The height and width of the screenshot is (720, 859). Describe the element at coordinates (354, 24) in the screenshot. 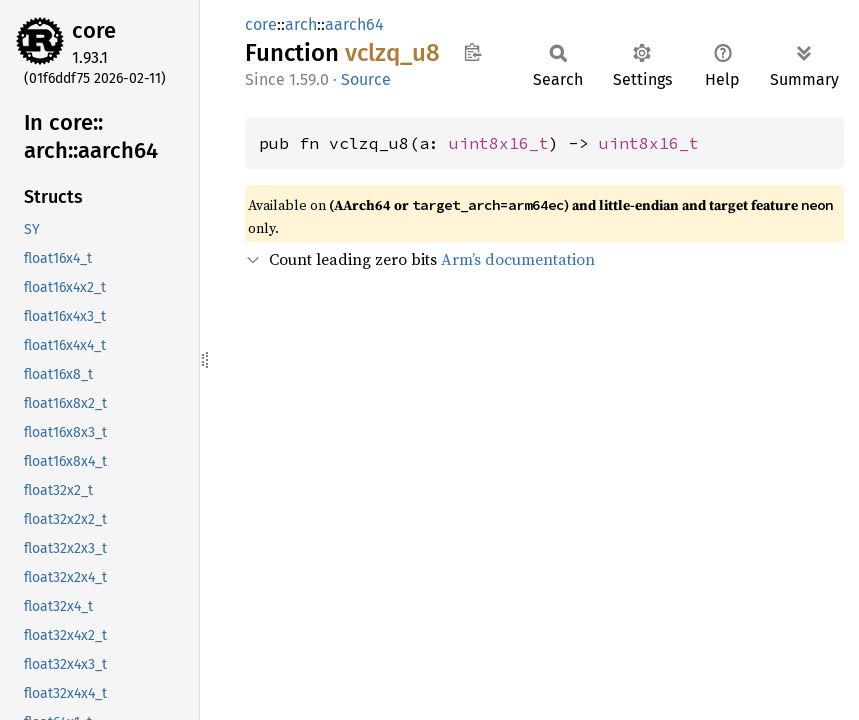

I see `aarch64` at that location.